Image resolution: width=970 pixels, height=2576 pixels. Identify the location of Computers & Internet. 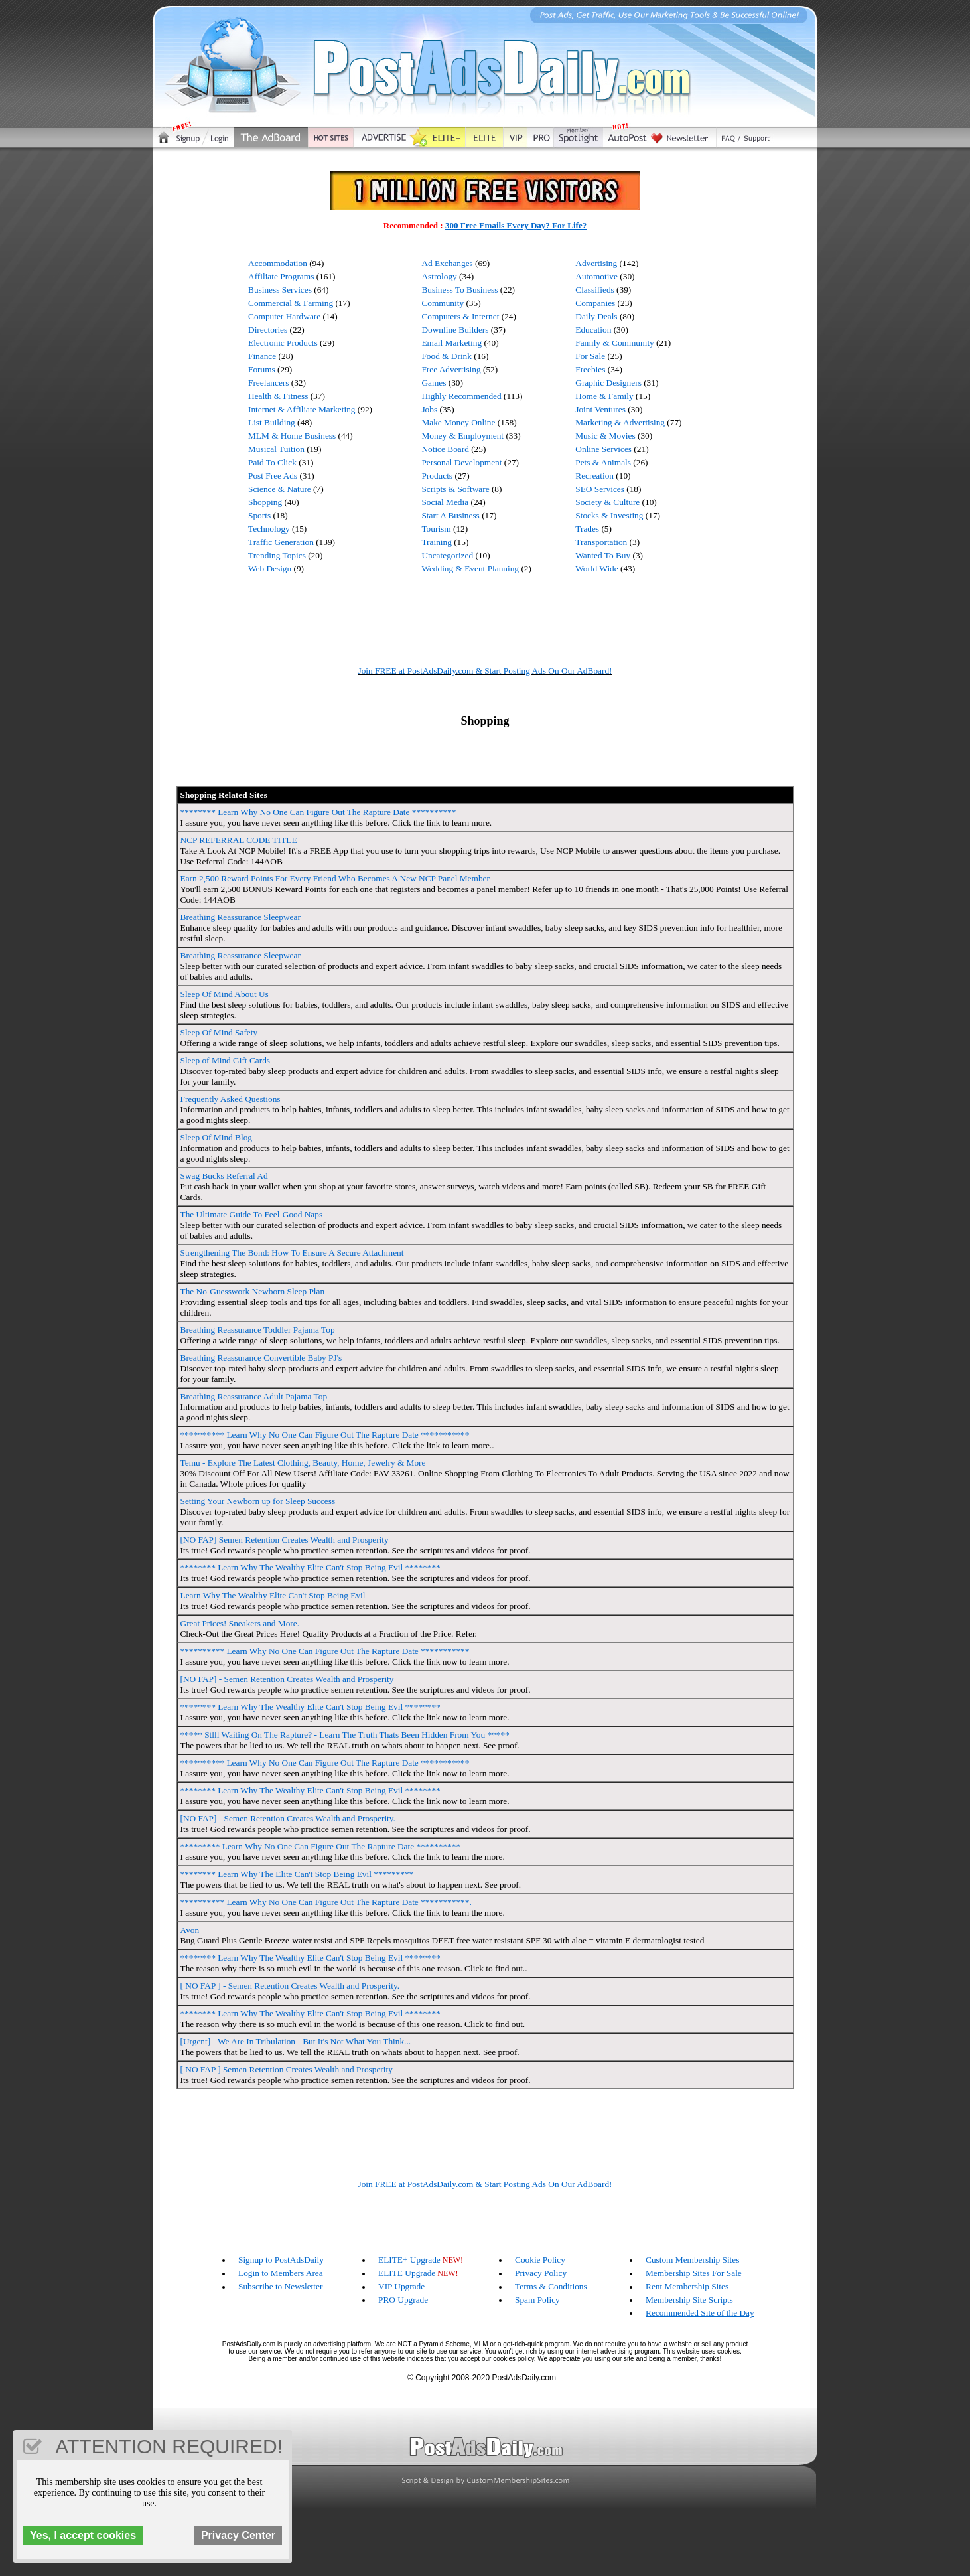
(460, 316).